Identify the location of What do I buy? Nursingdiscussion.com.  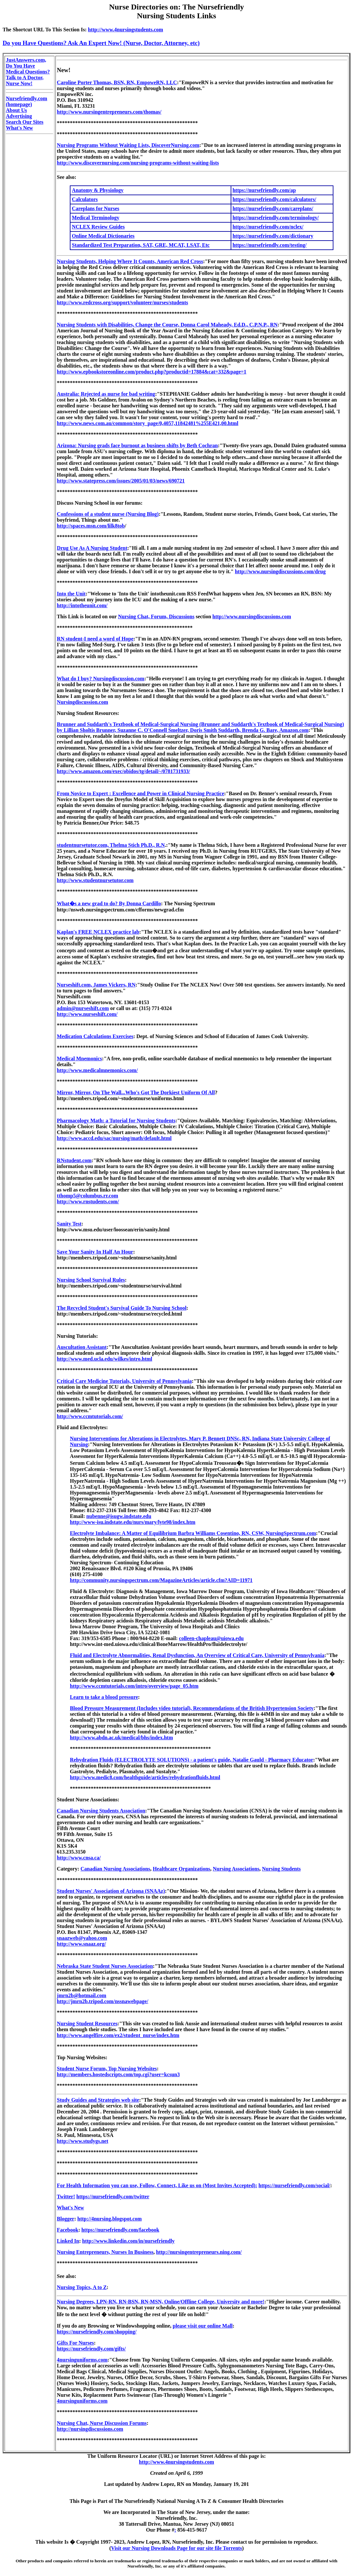
(100, 678).